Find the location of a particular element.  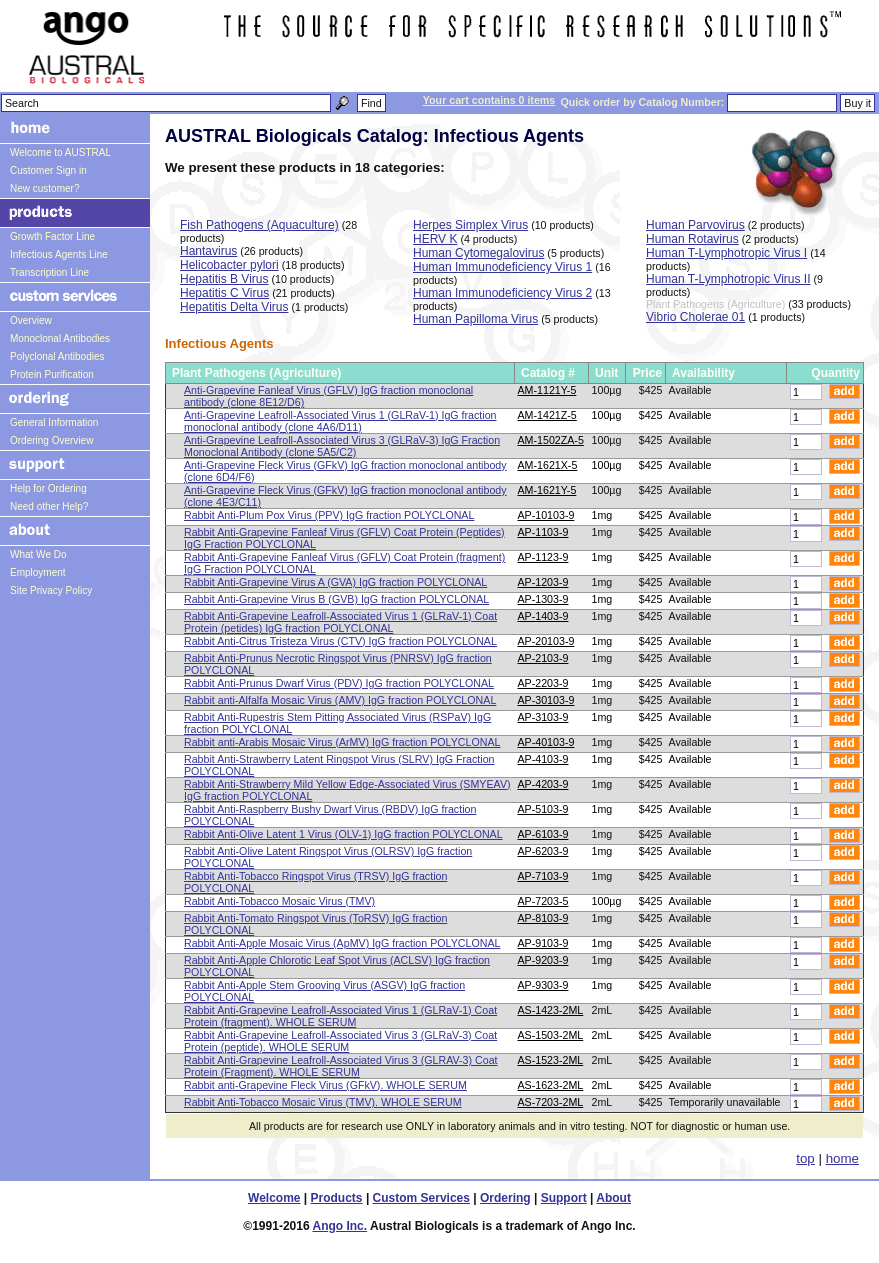

Human T-Lymphotropic Virus II is located at coordinates (728, 279).